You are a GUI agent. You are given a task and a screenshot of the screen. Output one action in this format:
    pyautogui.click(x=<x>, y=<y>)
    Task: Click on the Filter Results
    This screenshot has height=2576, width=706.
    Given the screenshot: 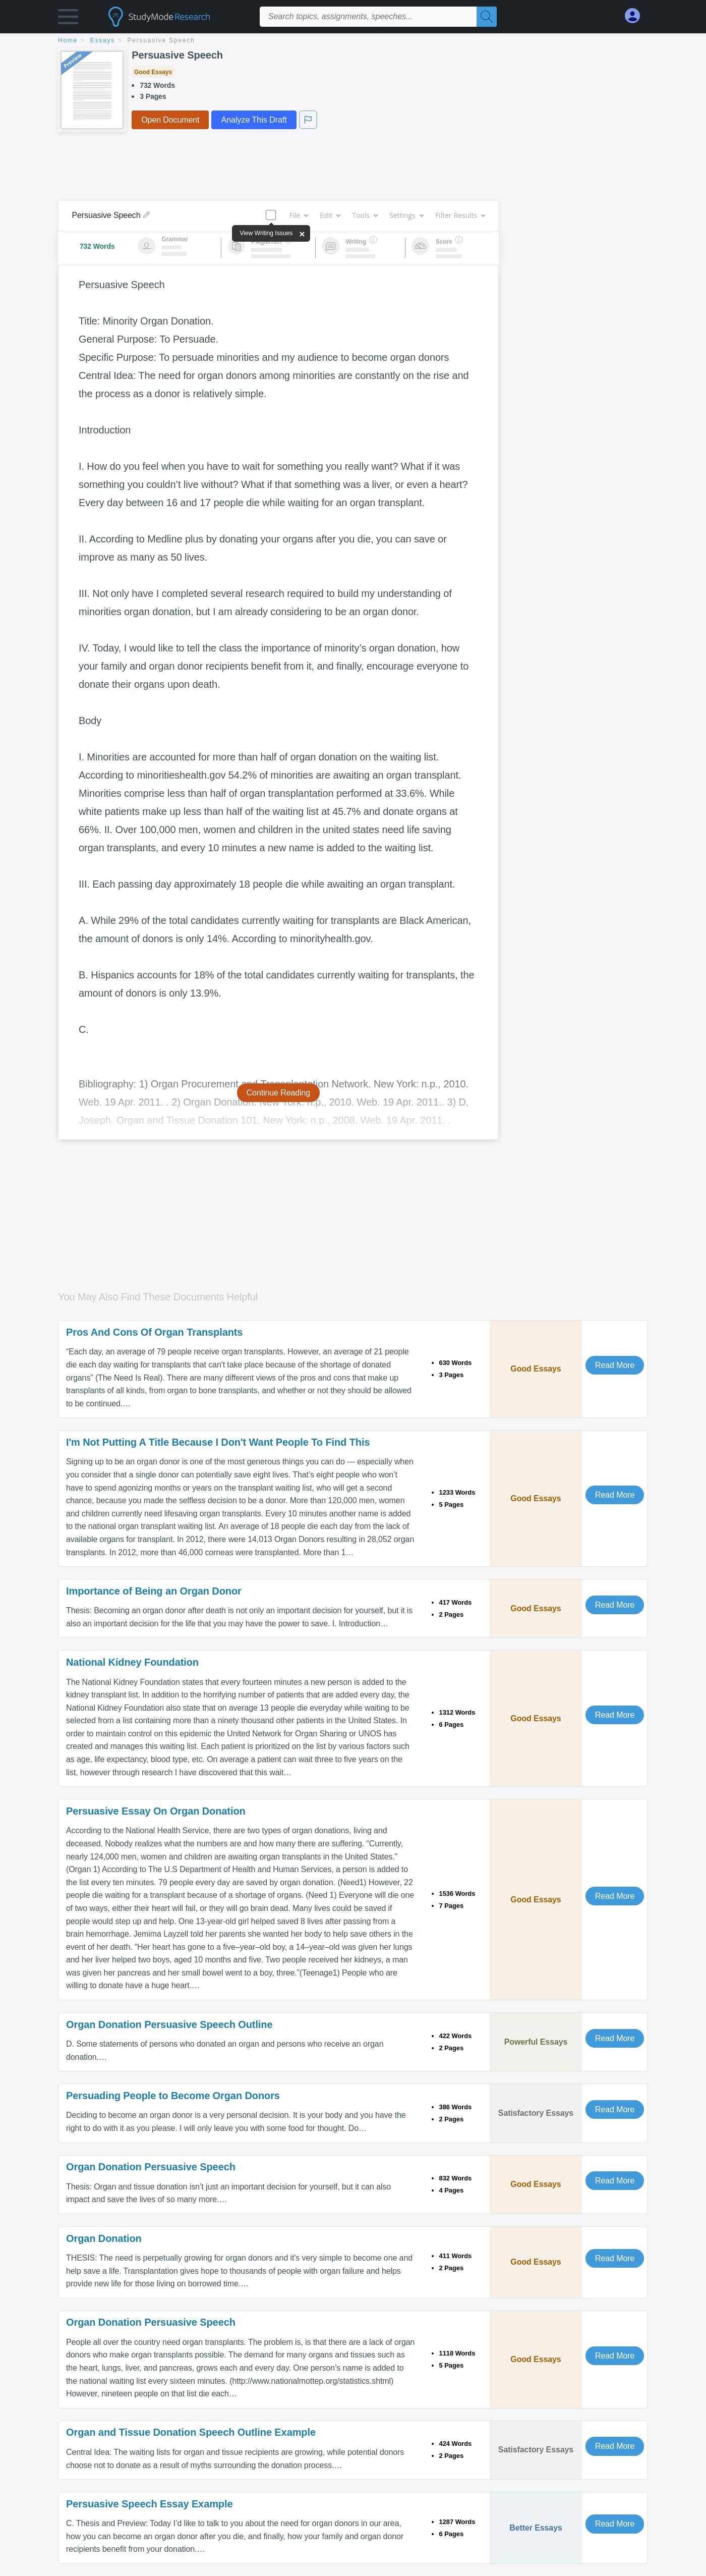 What is the action you would take?
    pyautogui.click(x=460, y=215)
    